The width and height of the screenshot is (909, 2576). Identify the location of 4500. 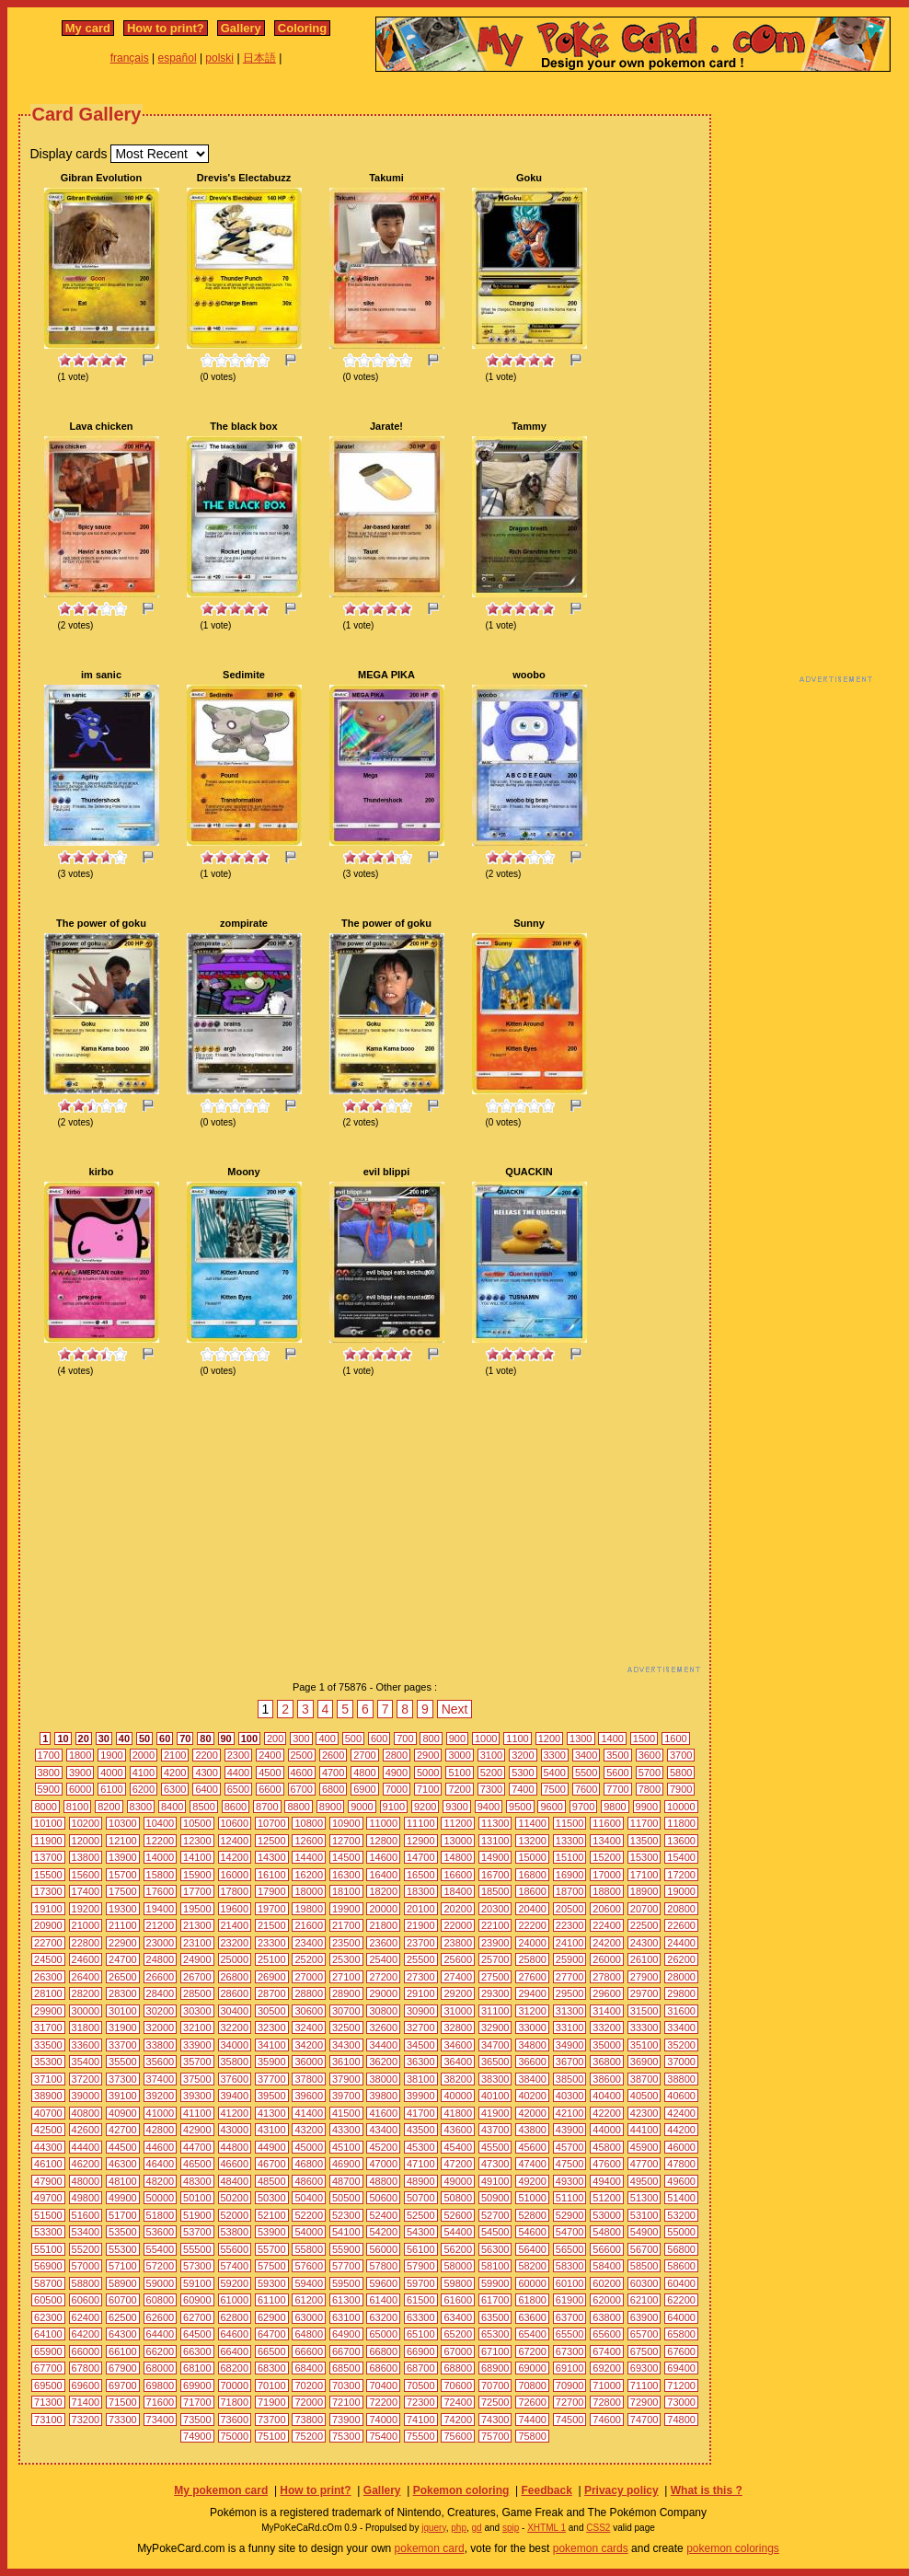
(270, 1772).